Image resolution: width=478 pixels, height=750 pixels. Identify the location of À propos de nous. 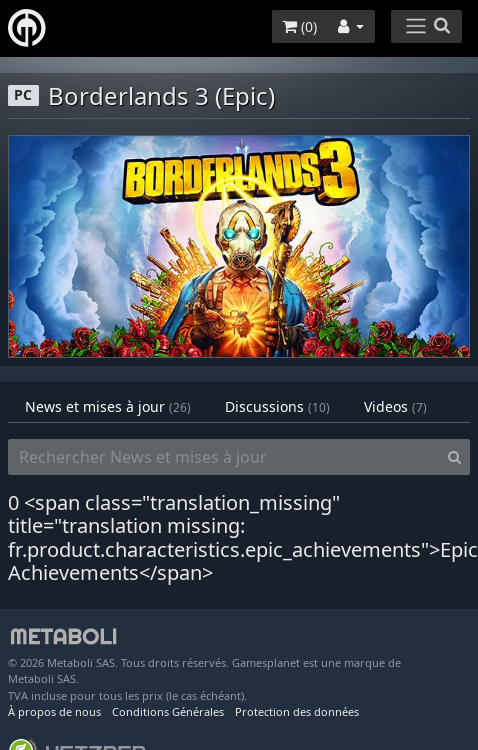
(54, 711).